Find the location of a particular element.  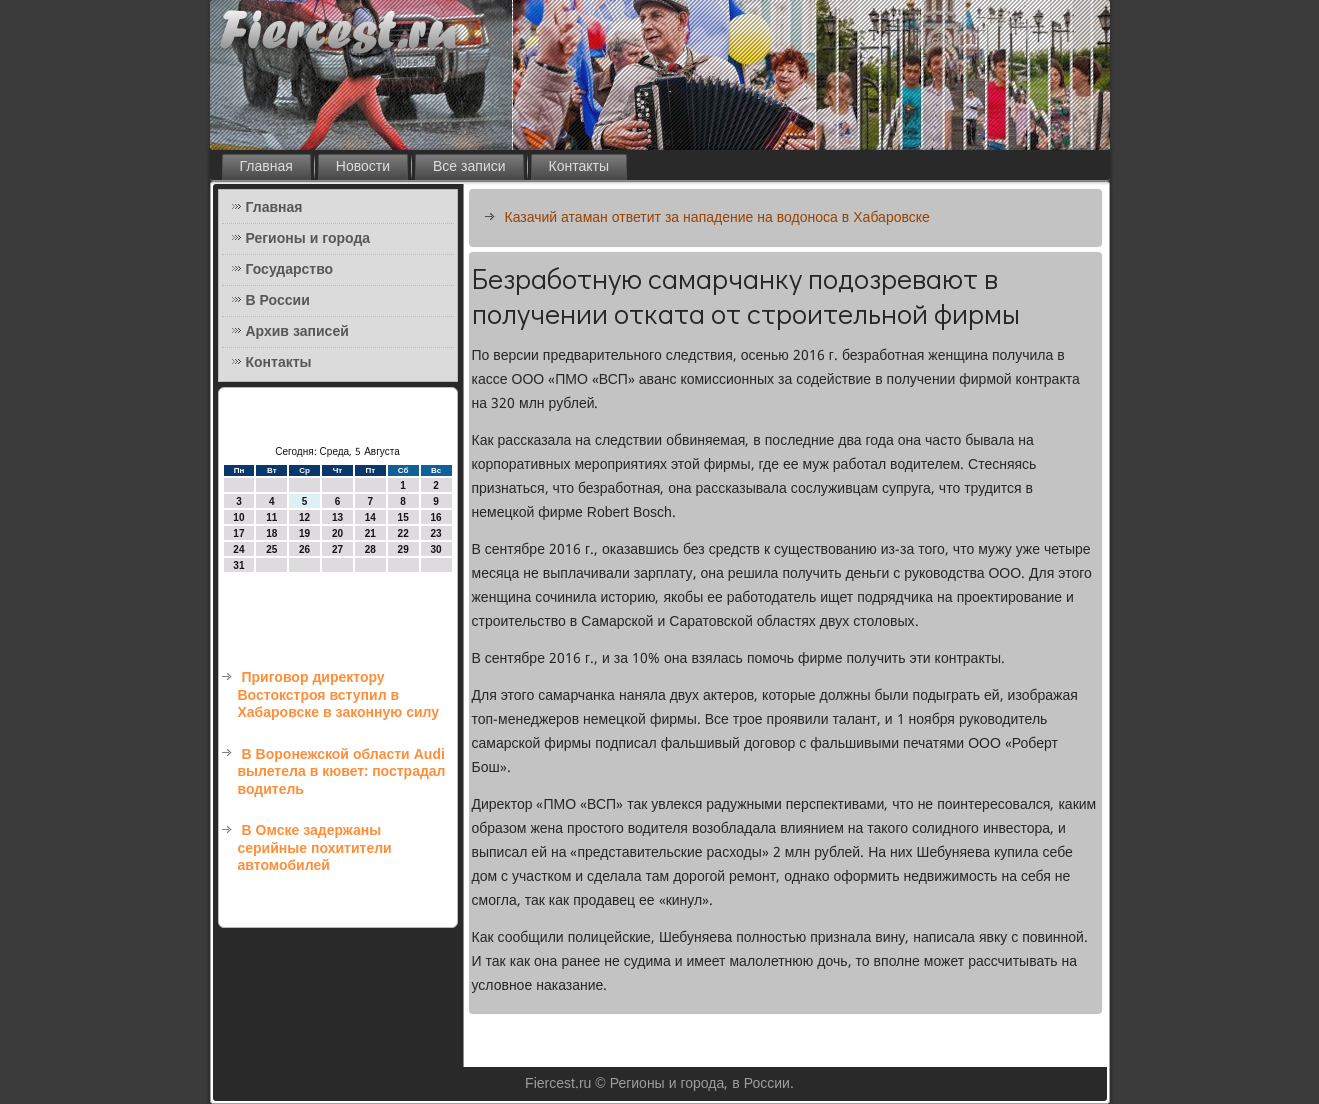

27 is located at coordinates (337, 549).